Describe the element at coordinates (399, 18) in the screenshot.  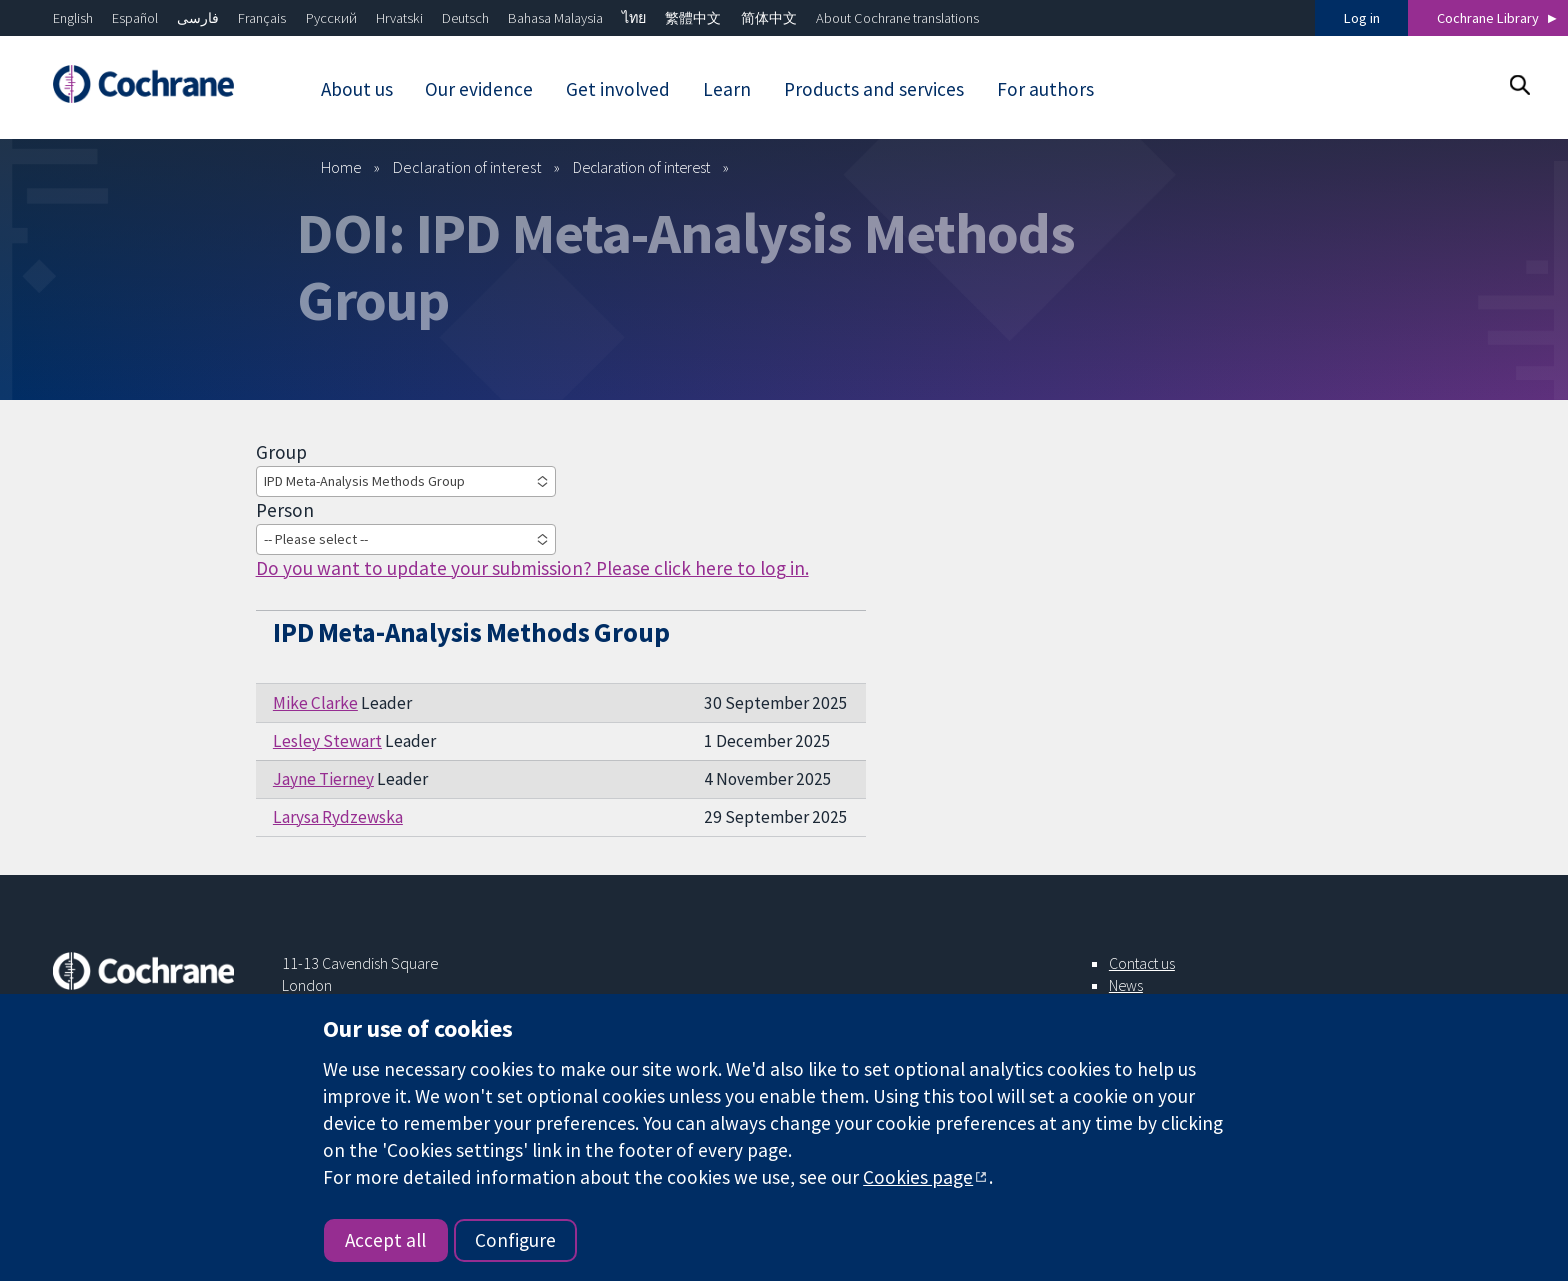
I see `Hrvatski` at that location.